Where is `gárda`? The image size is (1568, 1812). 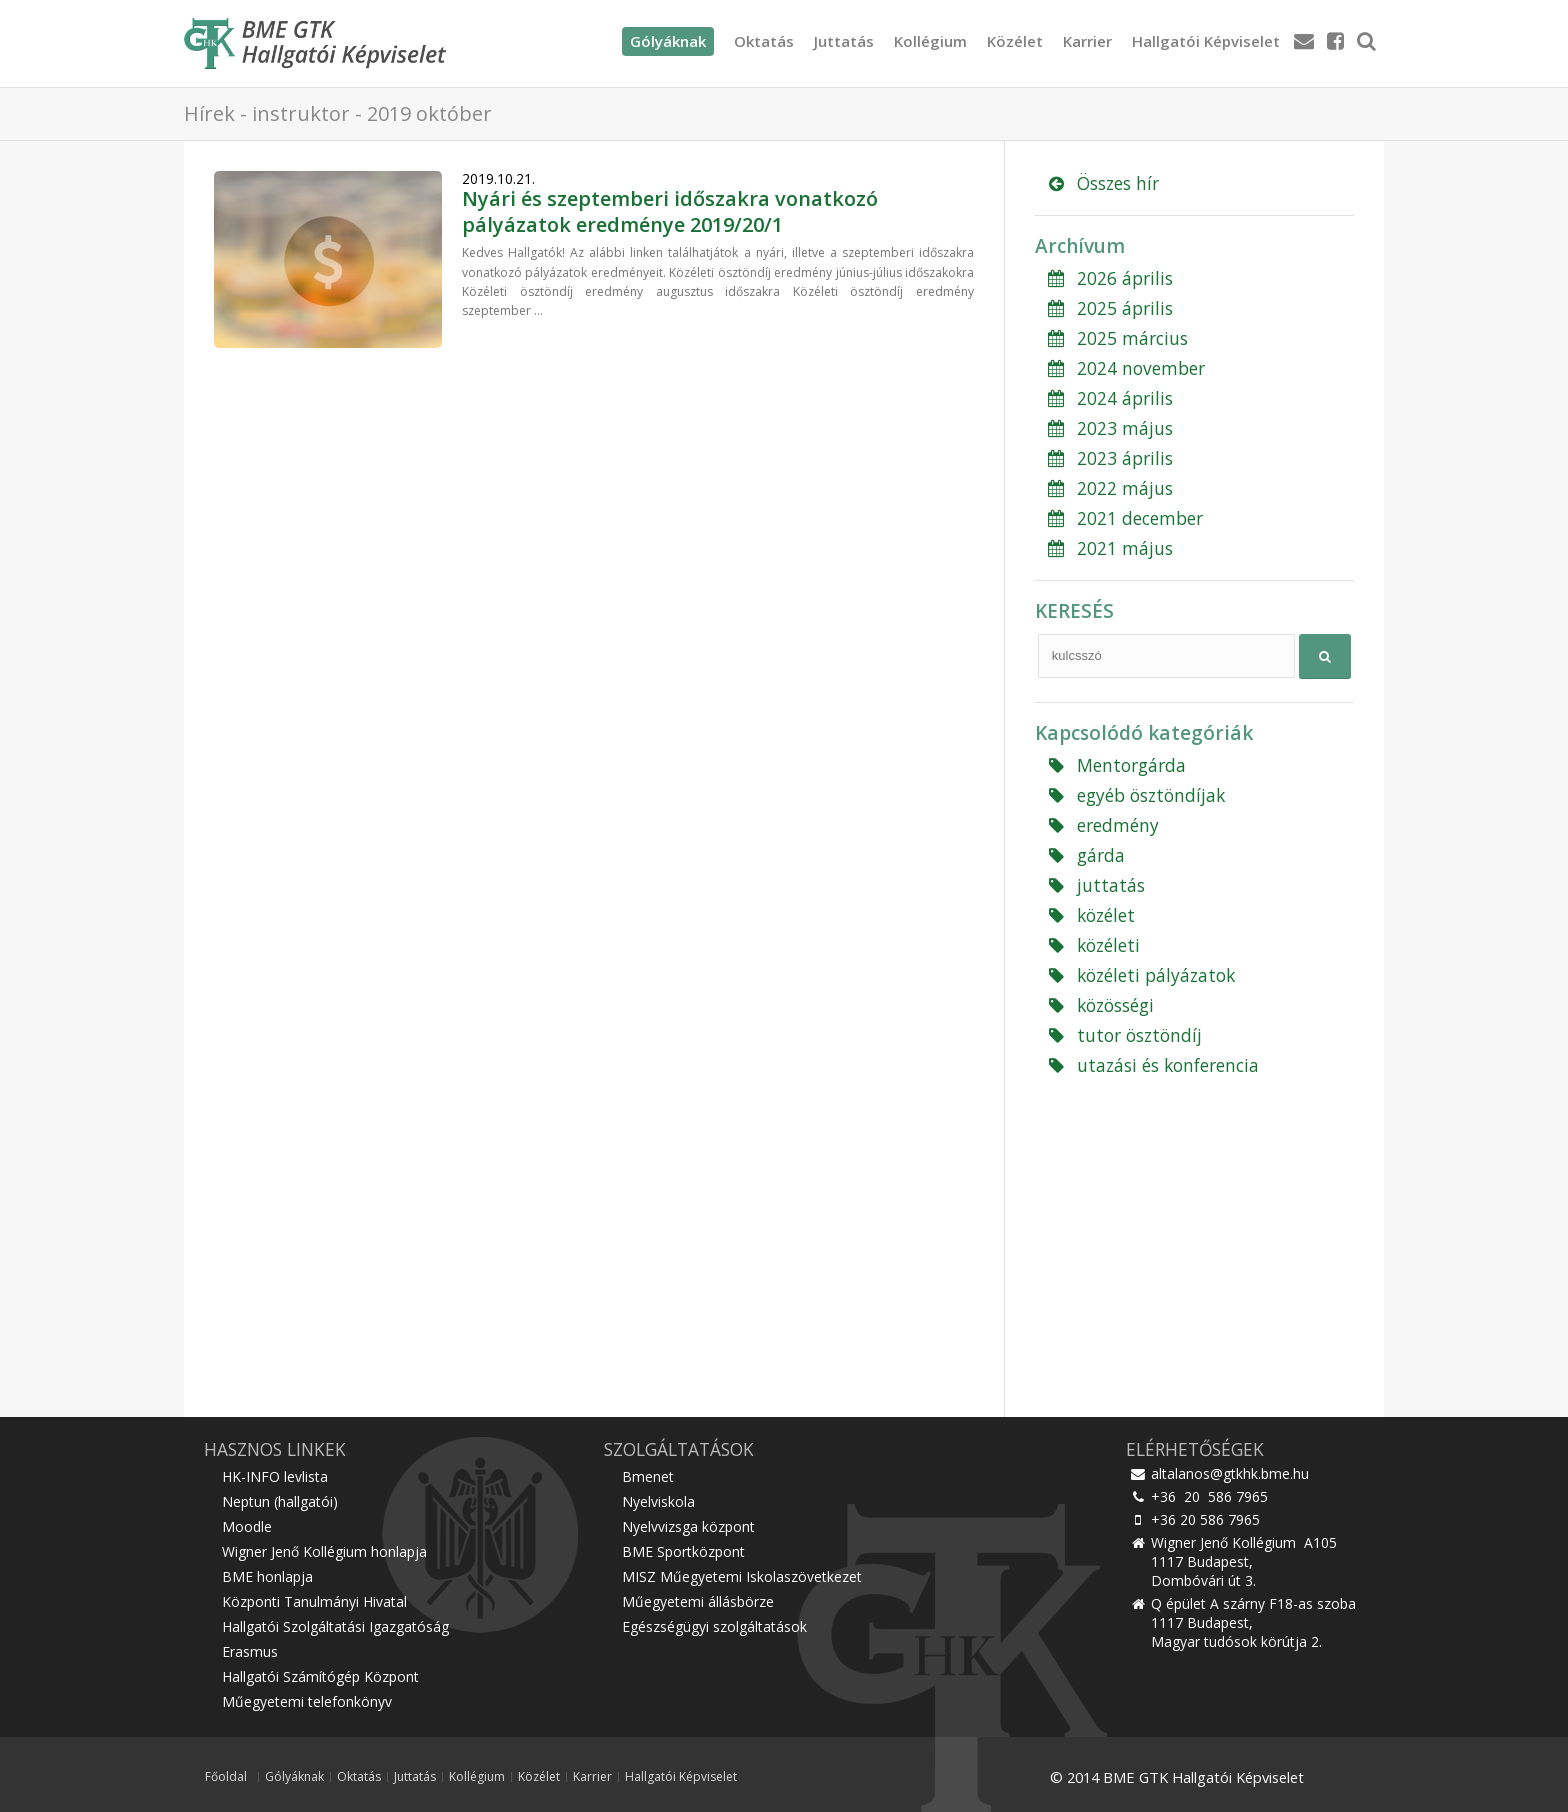
gárda is located at coordinates (1085, 855).